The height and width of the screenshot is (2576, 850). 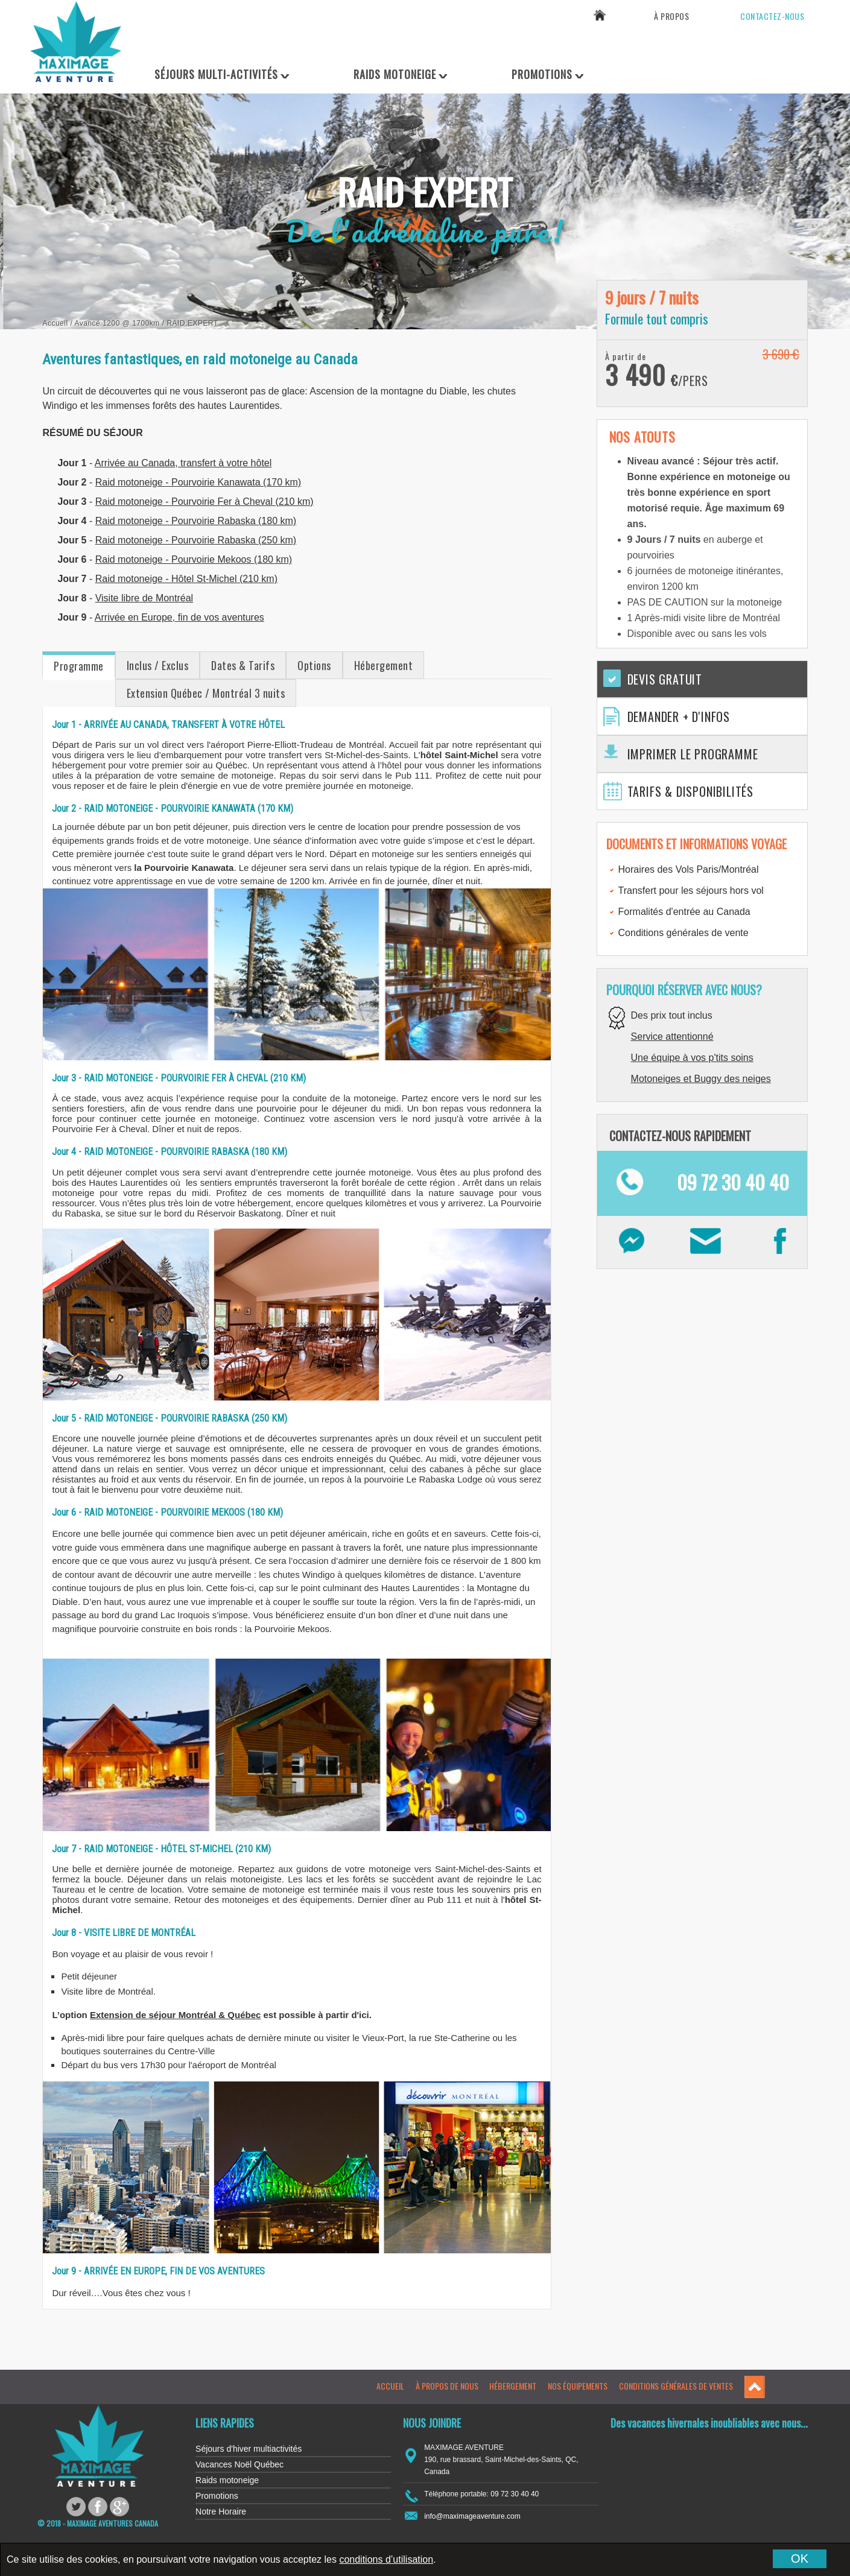 I want to click on Accueil, so click(x=55, y=323).